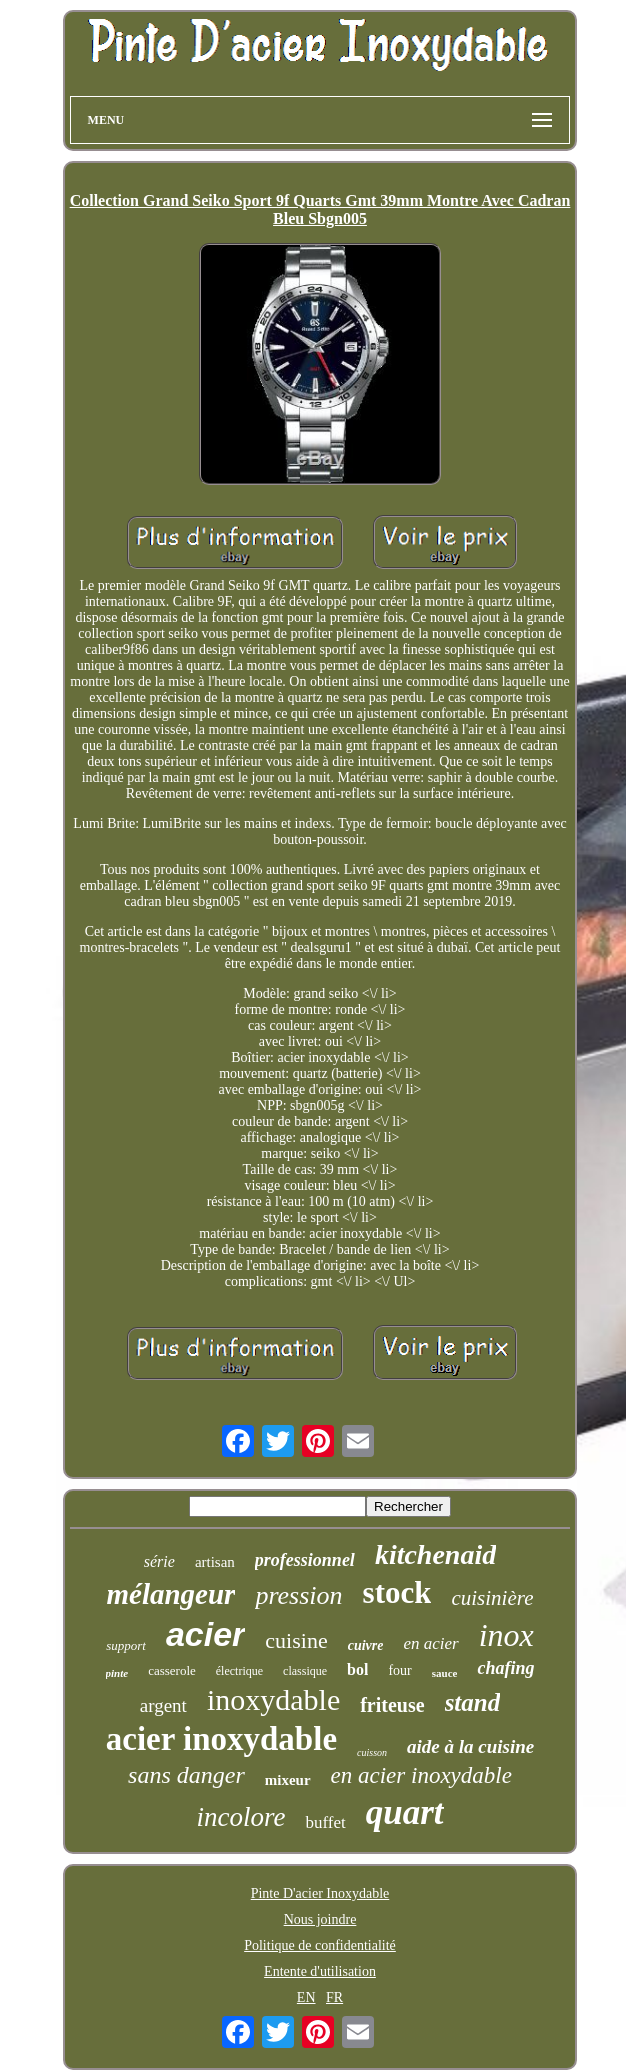 This screenshot has height=2070, width=626. I want to click on classique, so click(305, 1671).